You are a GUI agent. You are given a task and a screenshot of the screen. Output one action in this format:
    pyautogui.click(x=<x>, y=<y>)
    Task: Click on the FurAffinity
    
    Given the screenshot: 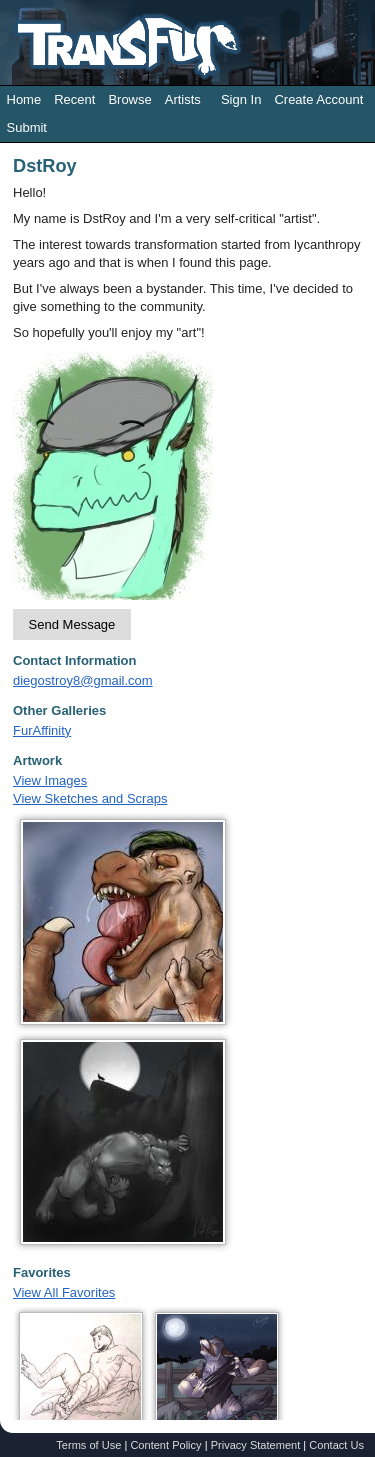 What is the action you would take?
    pyautogui.click(x=42, y=730)
    